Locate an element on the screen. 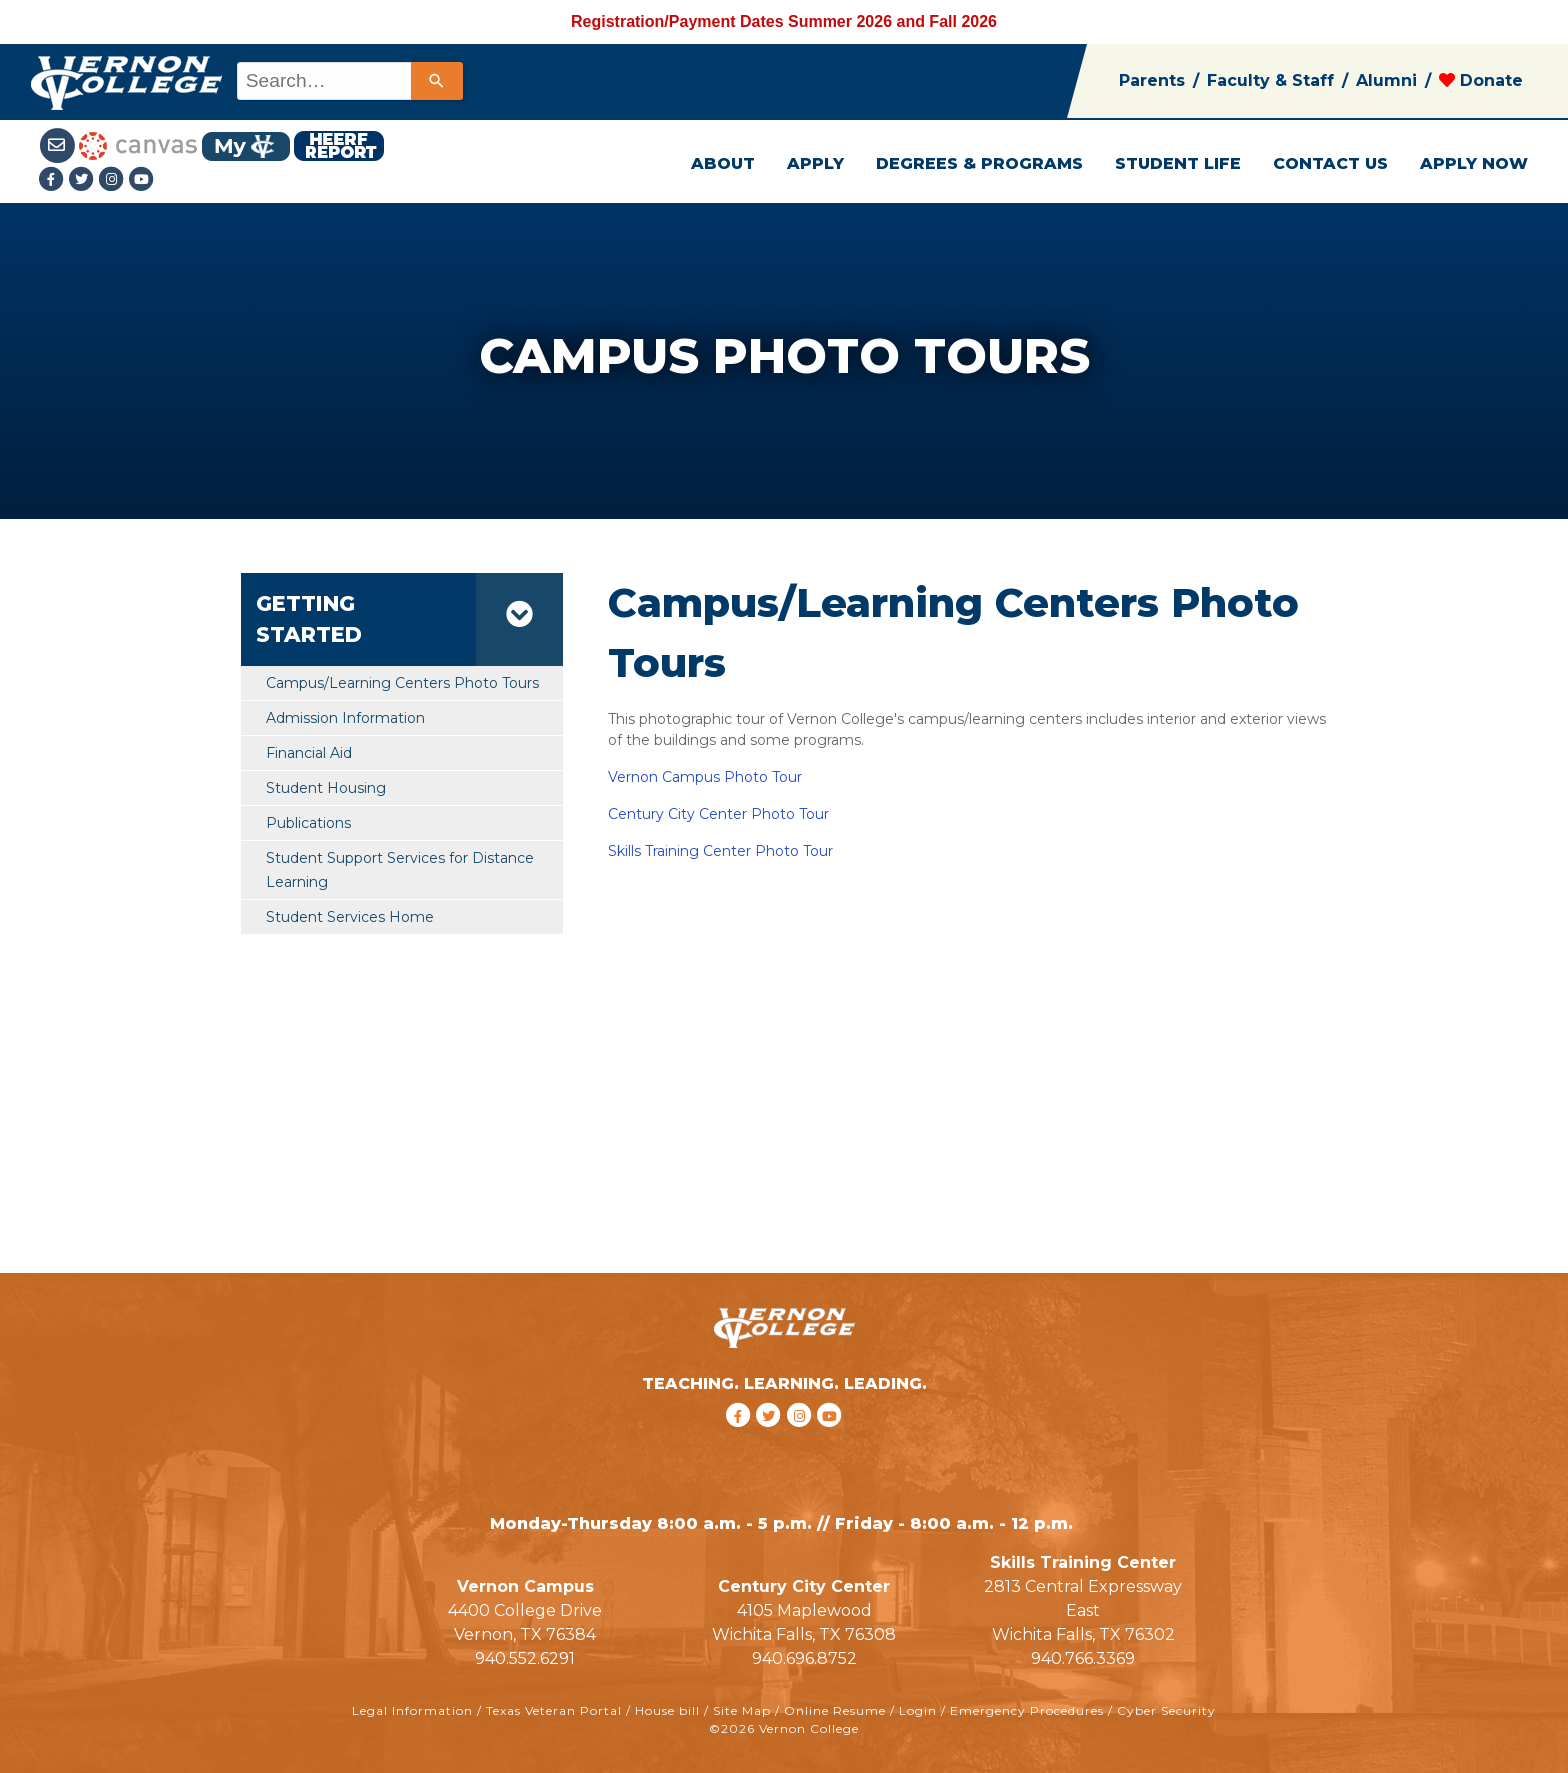 The image size is (1568, 1773). House bill is located at coordinates (667, 1710).